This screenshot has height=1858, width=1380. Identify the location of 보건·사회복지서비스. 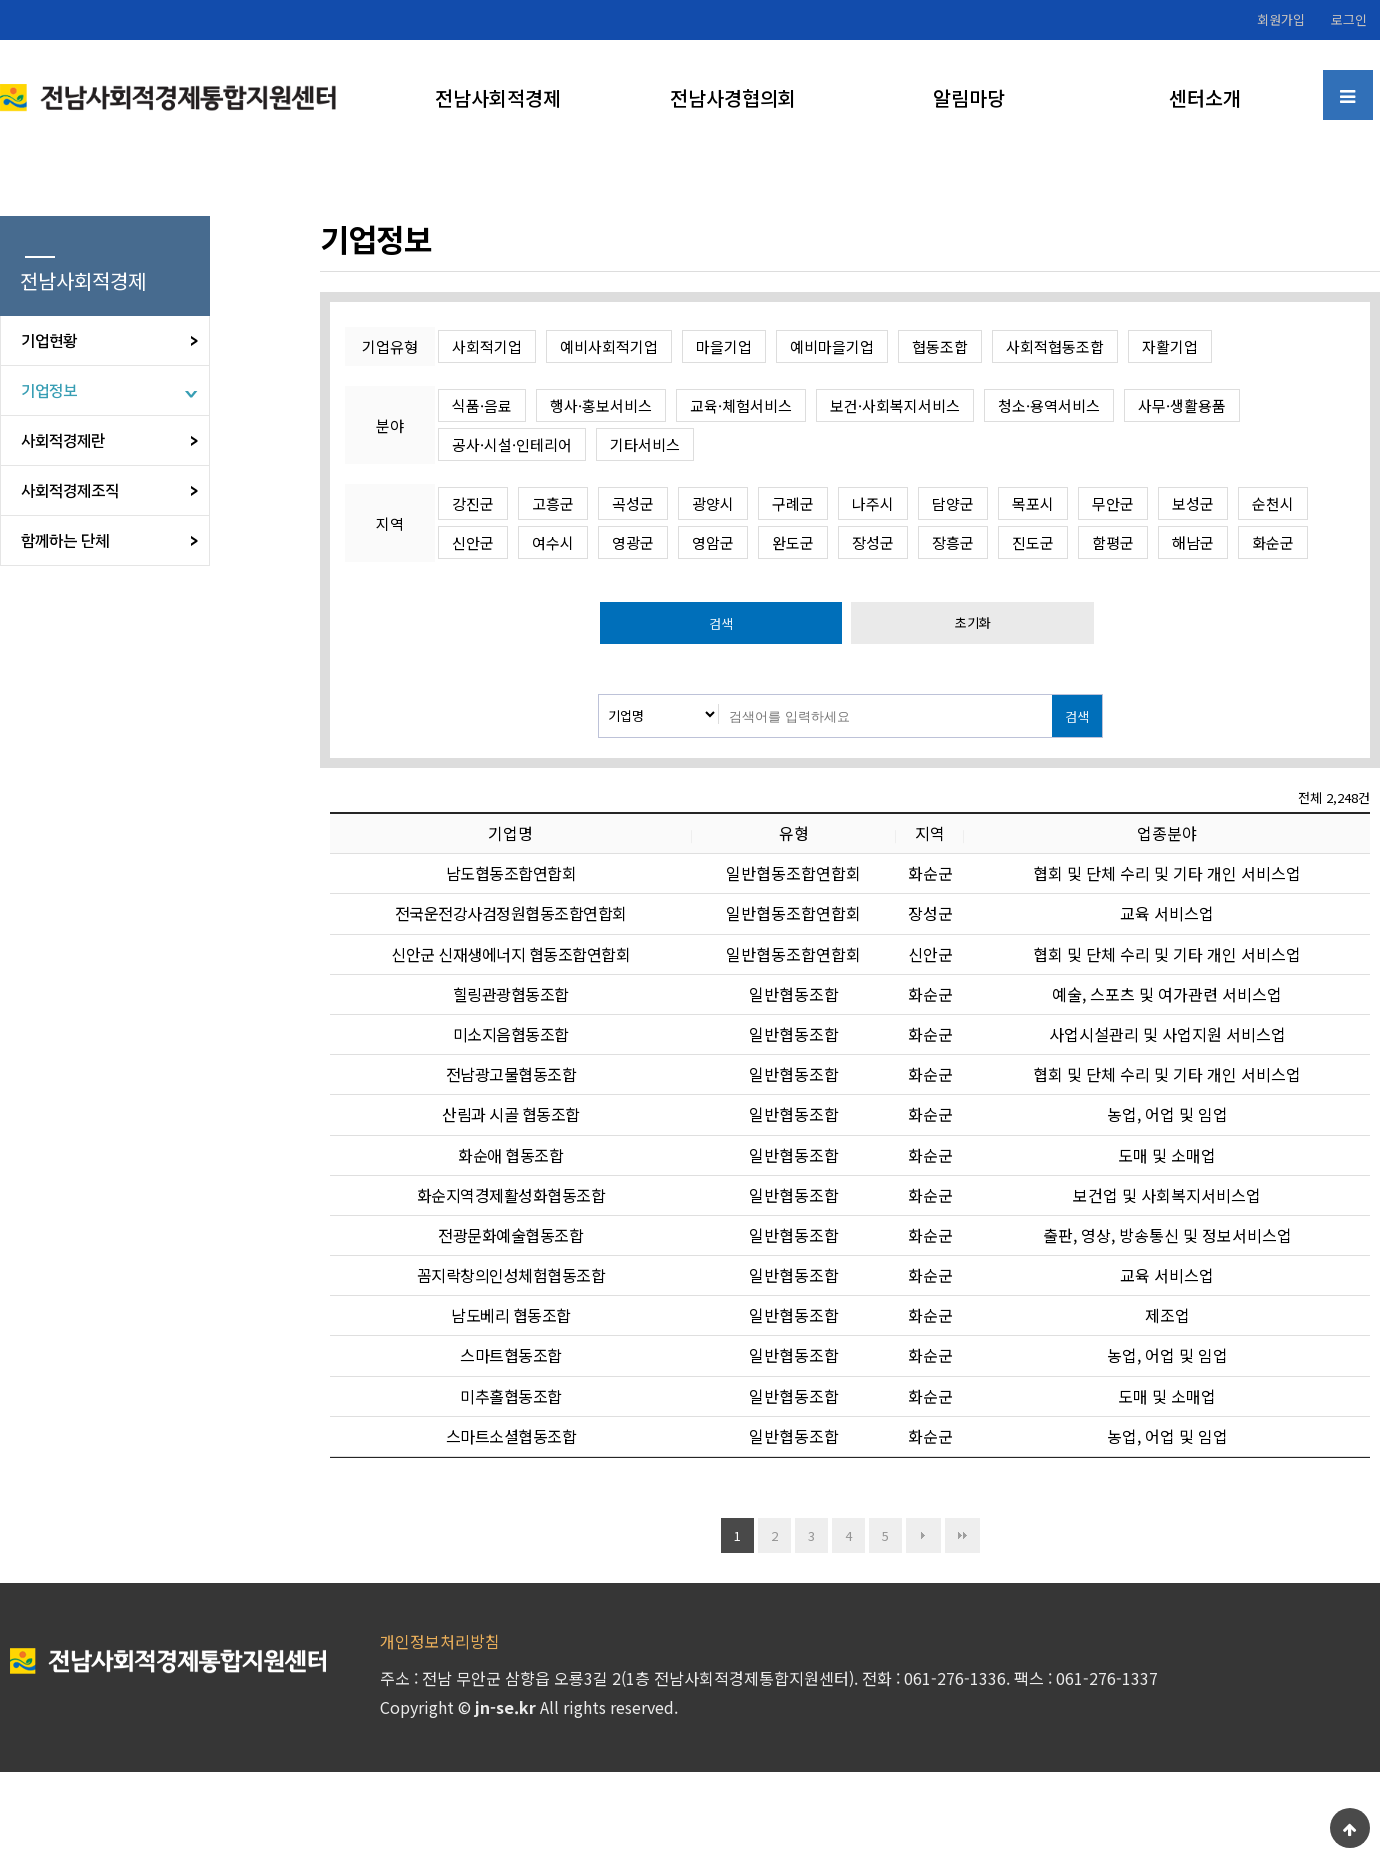
(895, 405).